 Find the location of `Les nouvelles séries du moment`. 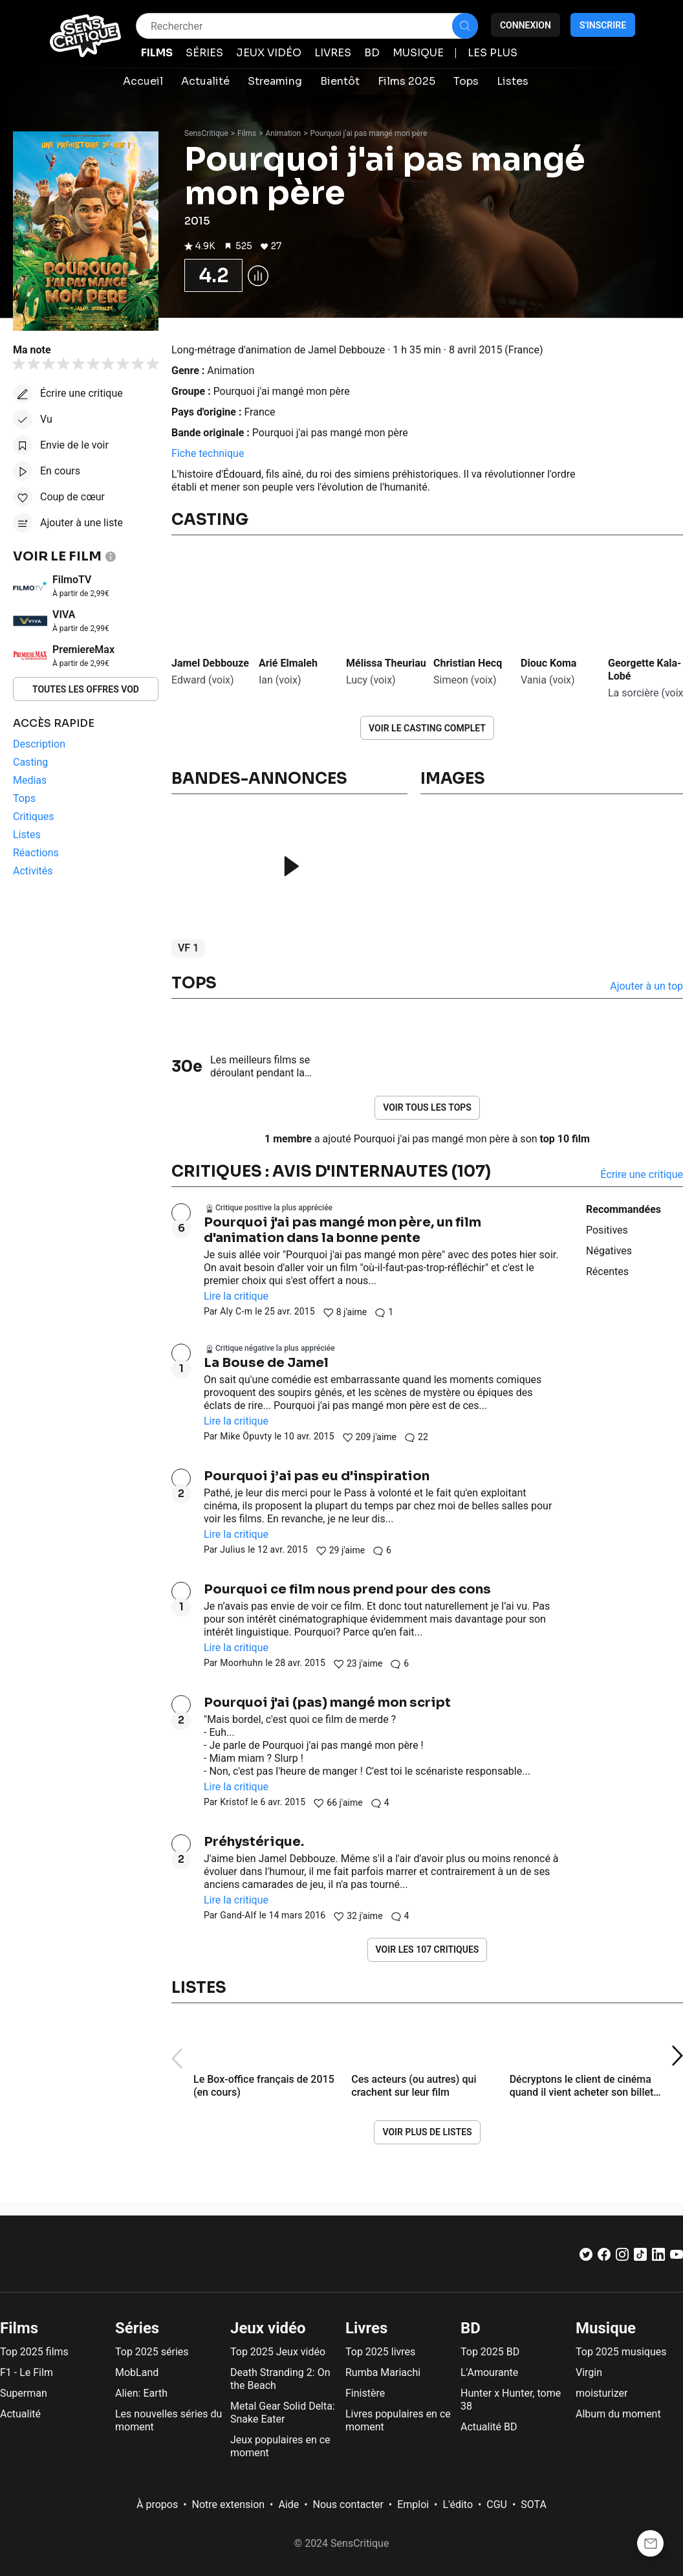

Les nouvelles séries du moment is located at coordinates (168, 2420).